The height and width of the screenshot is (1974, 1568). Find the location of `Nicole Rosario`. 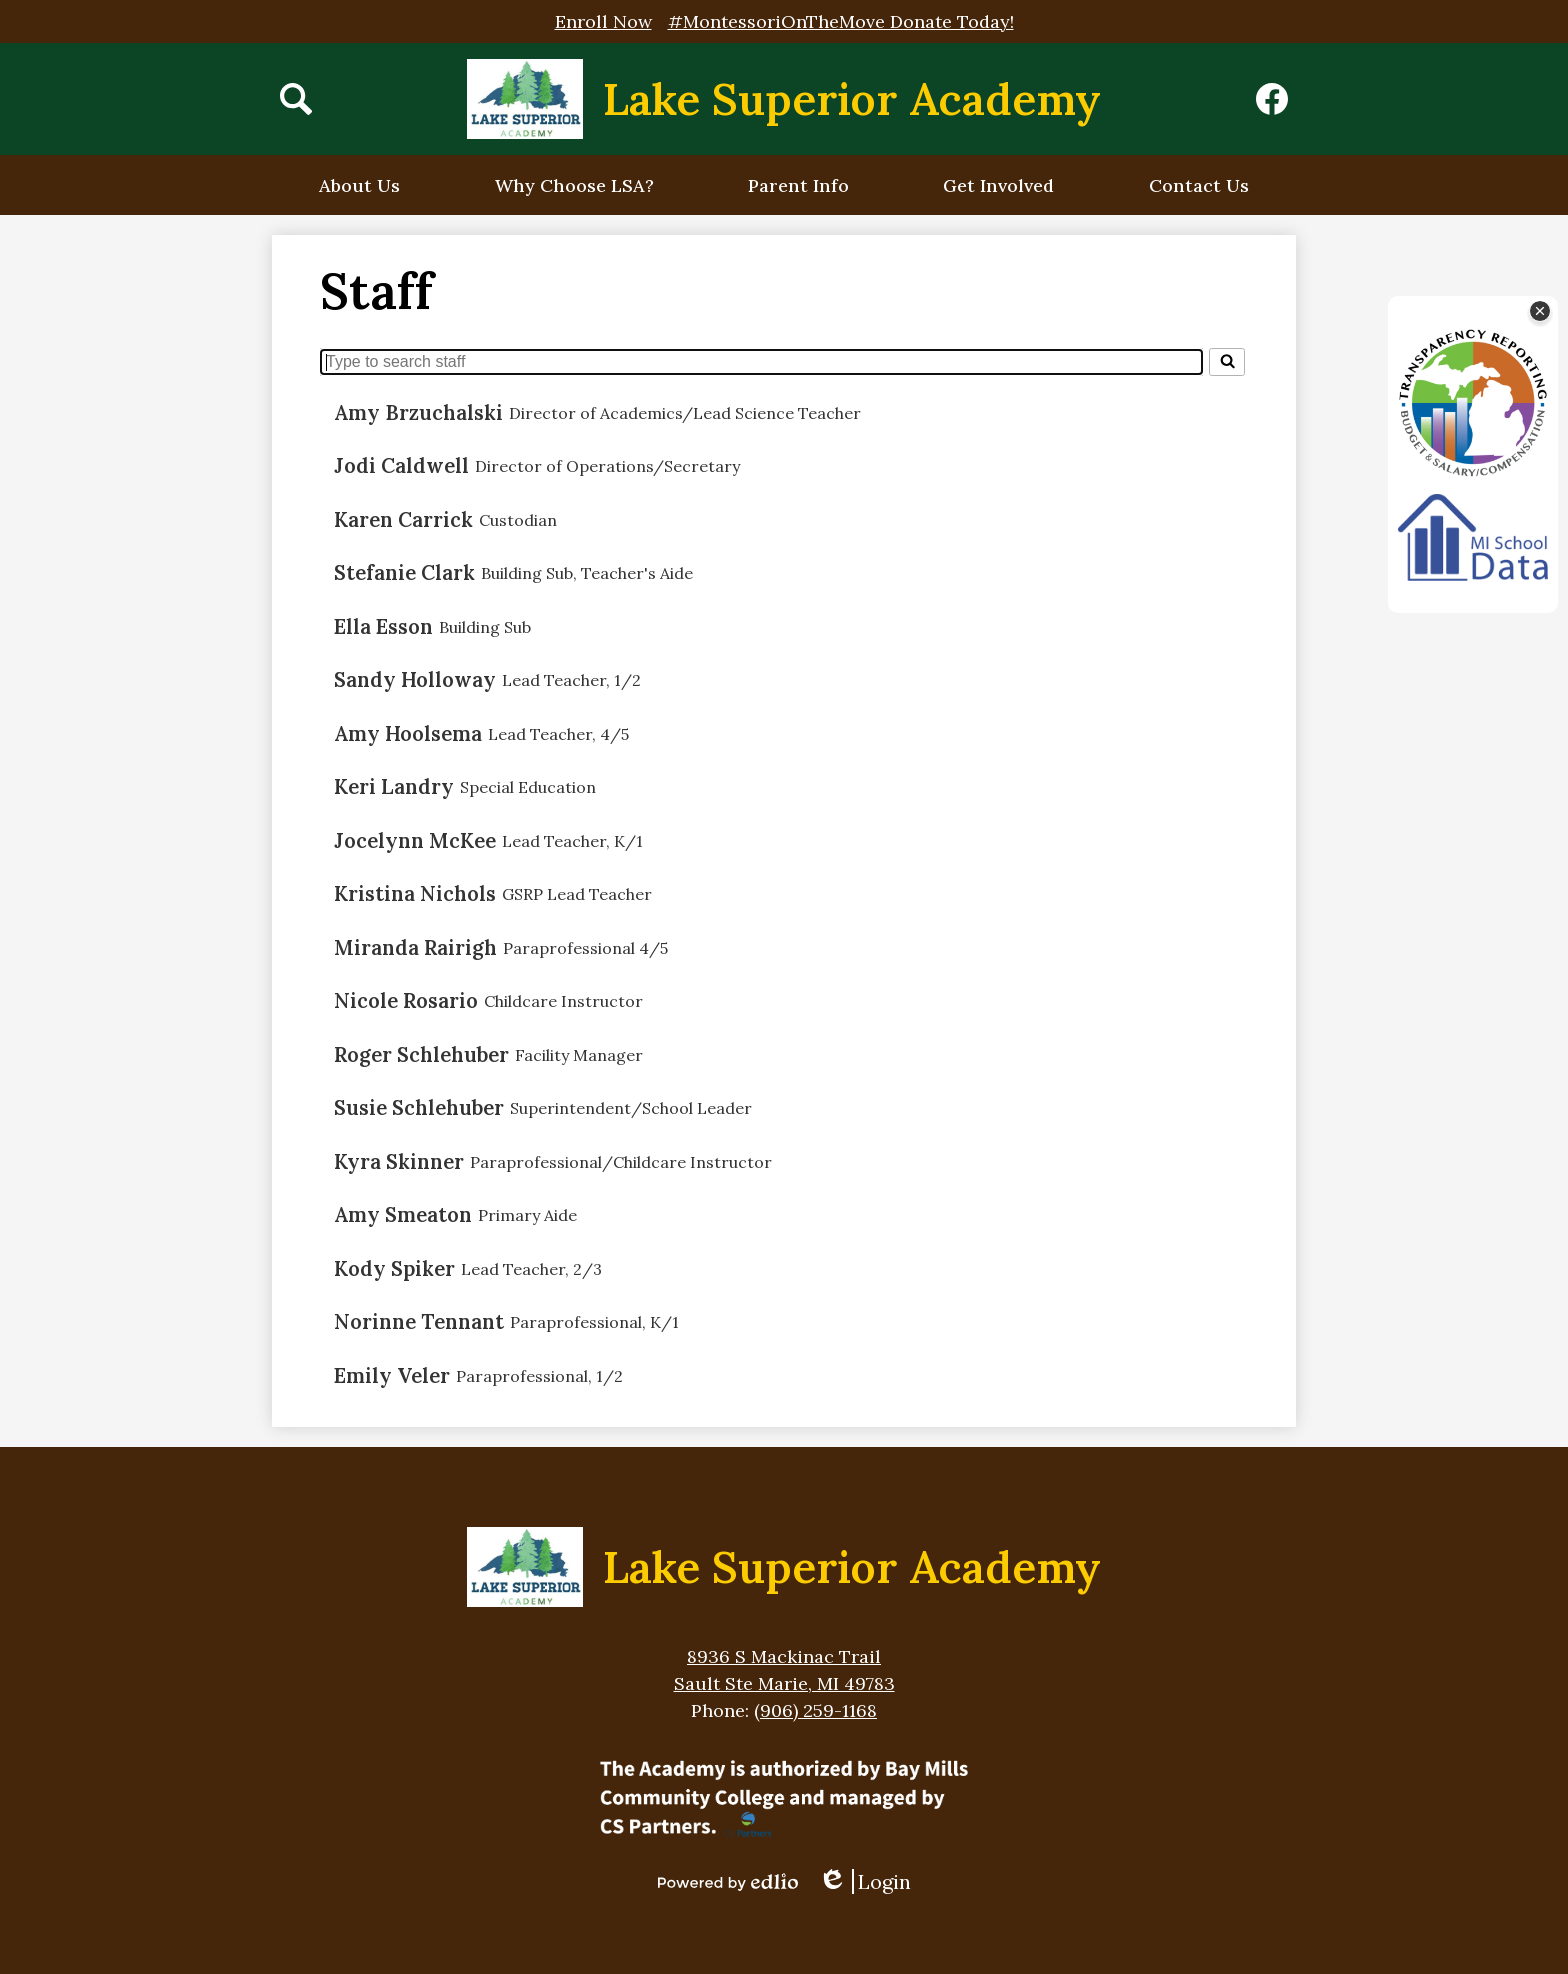

Nicole Rosario is located at coordinates (406, 1001).